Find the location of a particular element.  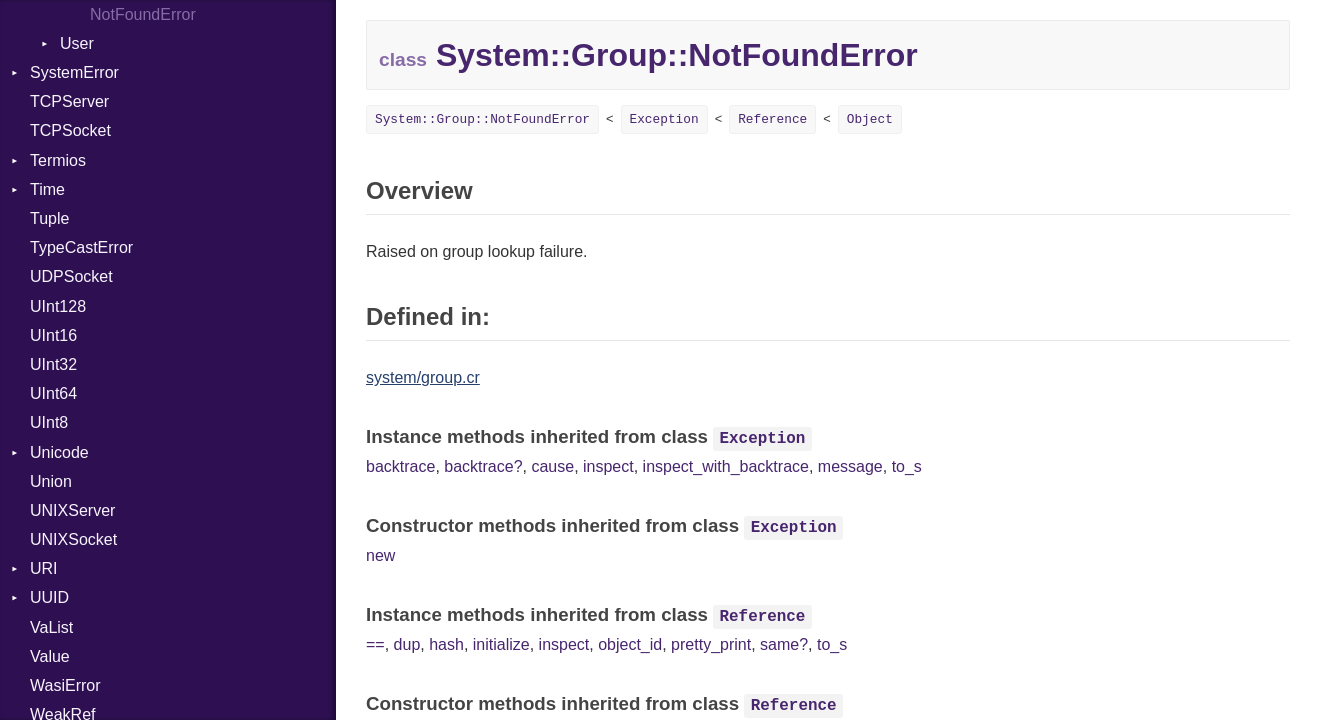

UInt16 is located at coordinates (53, 335).